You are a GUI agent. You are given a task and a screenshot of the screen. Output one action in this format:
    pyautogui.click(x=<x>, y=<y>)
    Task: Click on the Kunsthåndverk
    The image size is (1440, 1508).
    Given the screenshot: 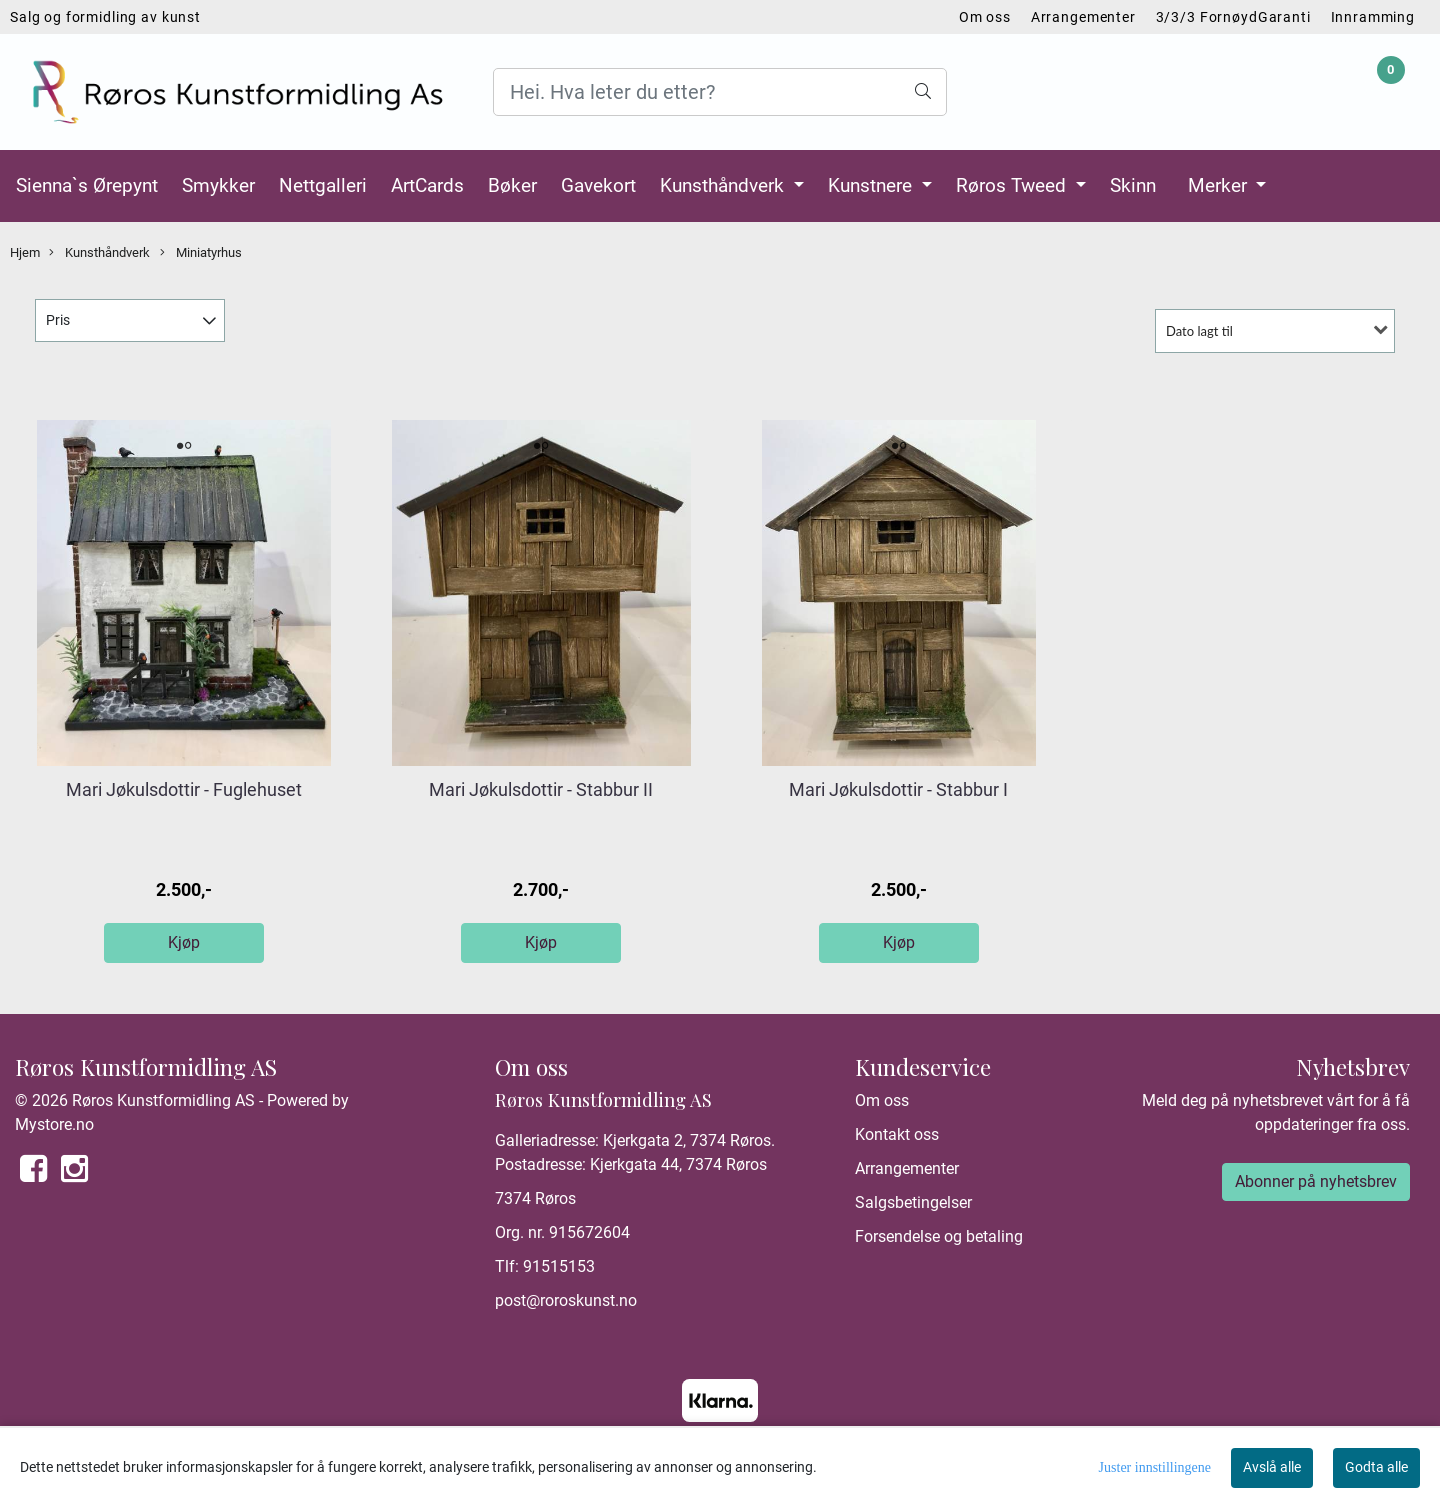 What is the action you would take?
    pyautogui.click(x=724, y=185)
    